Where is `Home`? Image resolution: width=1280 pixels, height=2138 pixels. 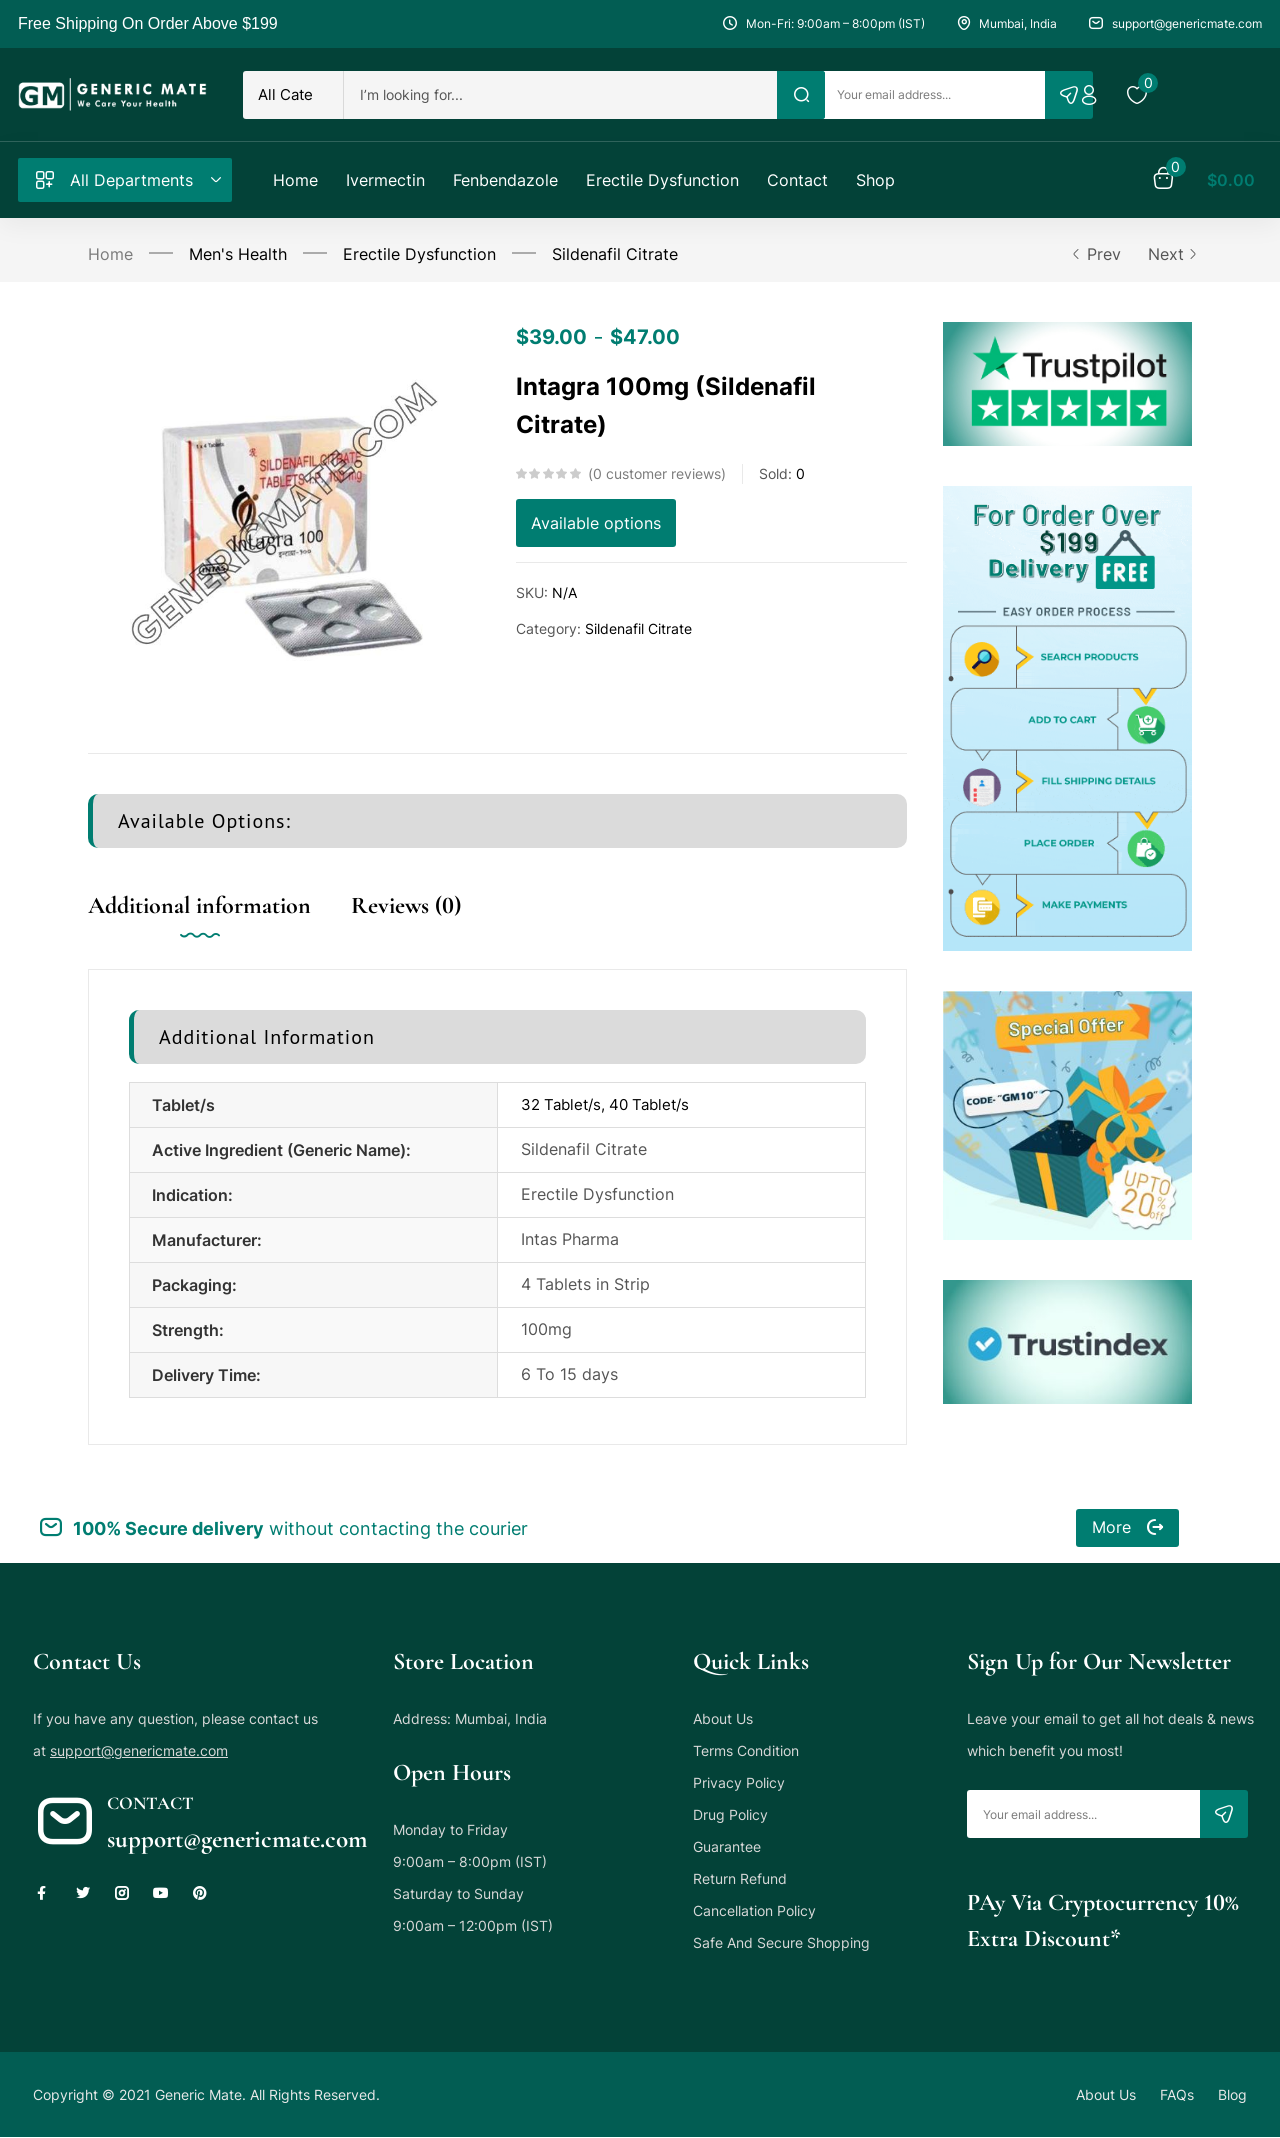 Home is located at coordinates (110, 254).